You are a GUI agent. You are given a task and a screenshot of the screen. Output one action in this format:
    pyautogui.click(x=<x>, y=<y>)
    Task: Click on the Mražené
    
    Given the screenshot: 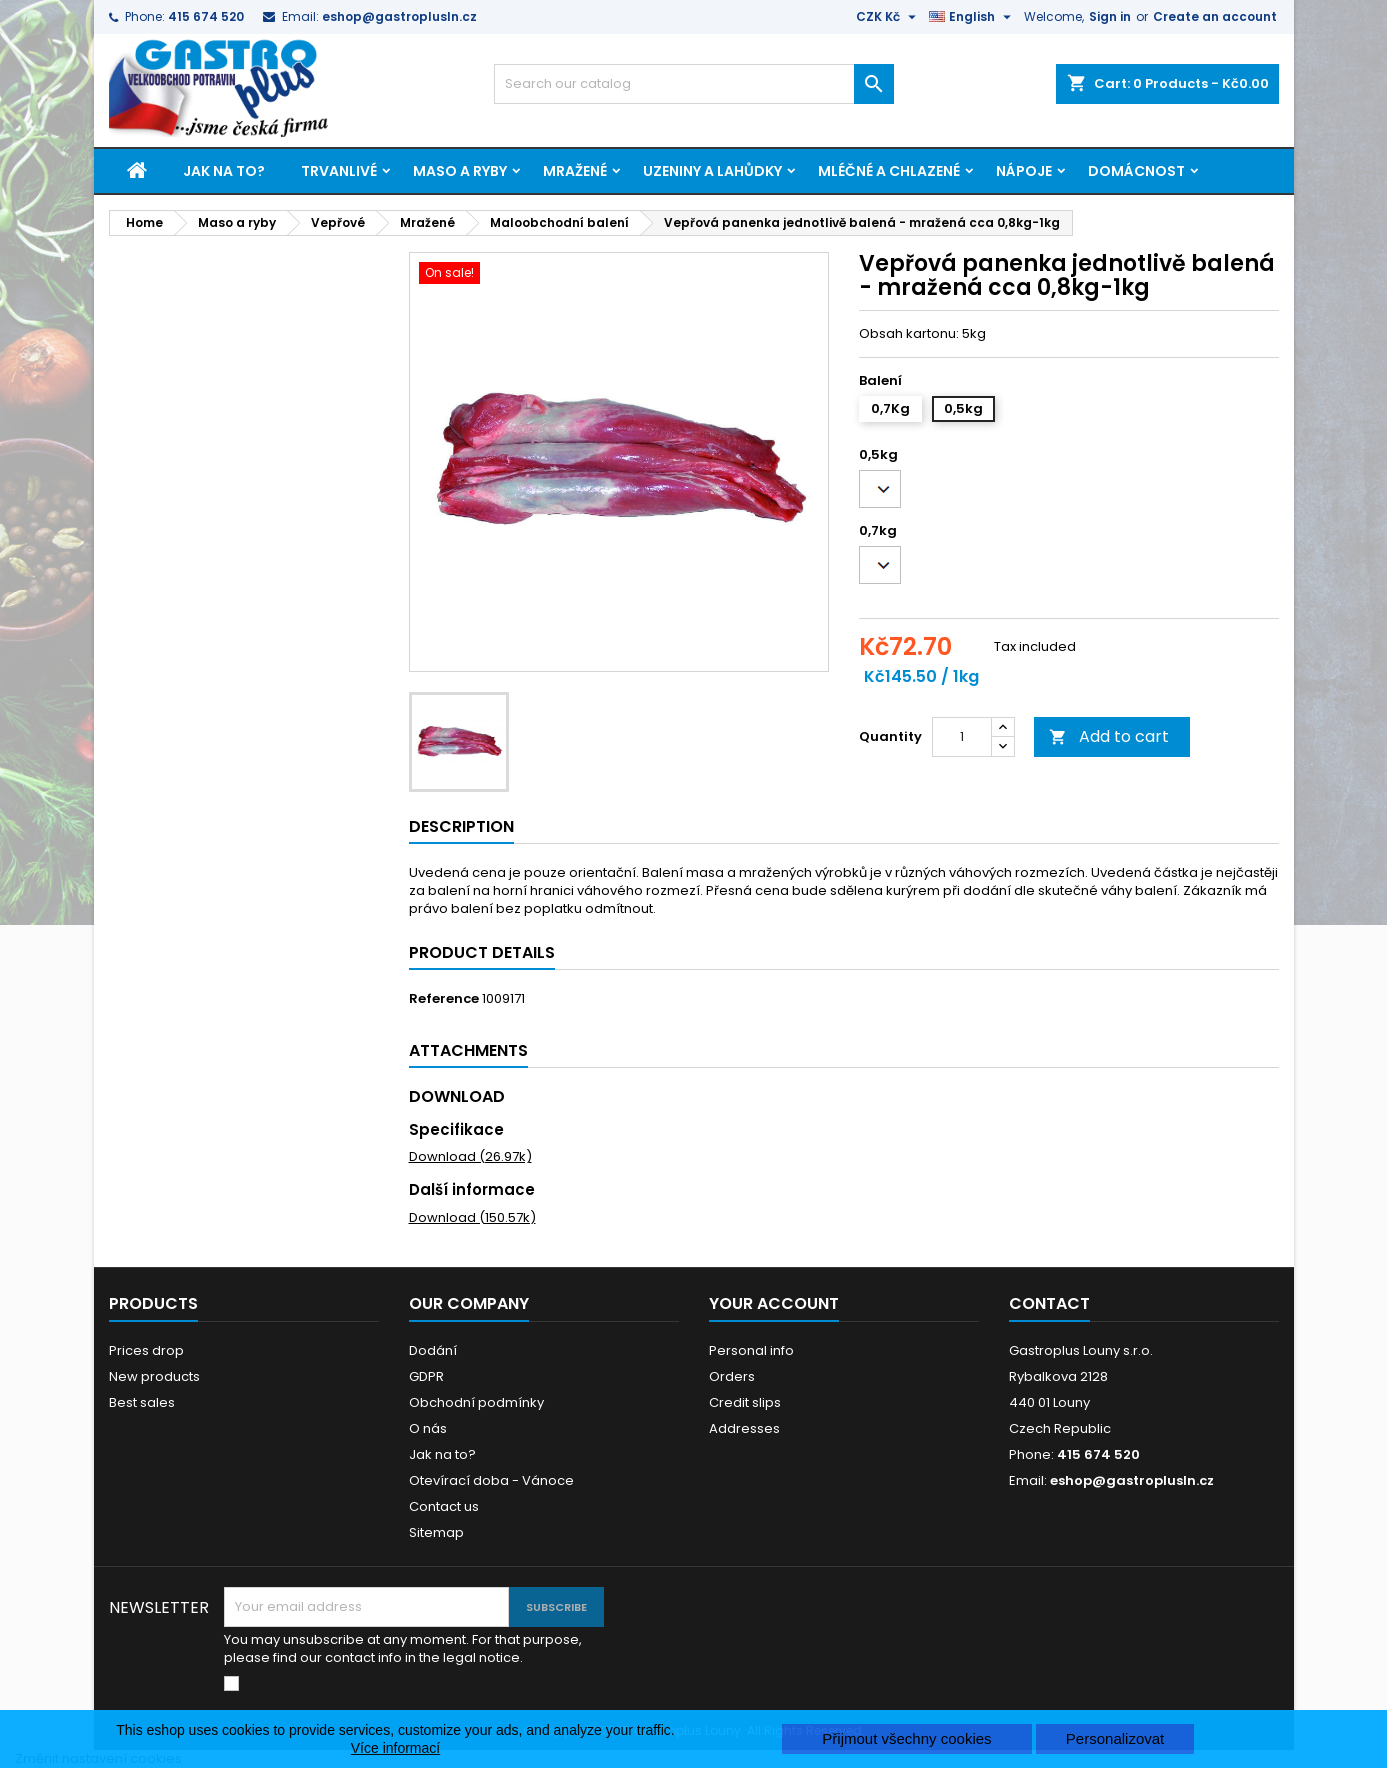 What is the action you would take?
    pyautogui.click(x=575, y=171)
    